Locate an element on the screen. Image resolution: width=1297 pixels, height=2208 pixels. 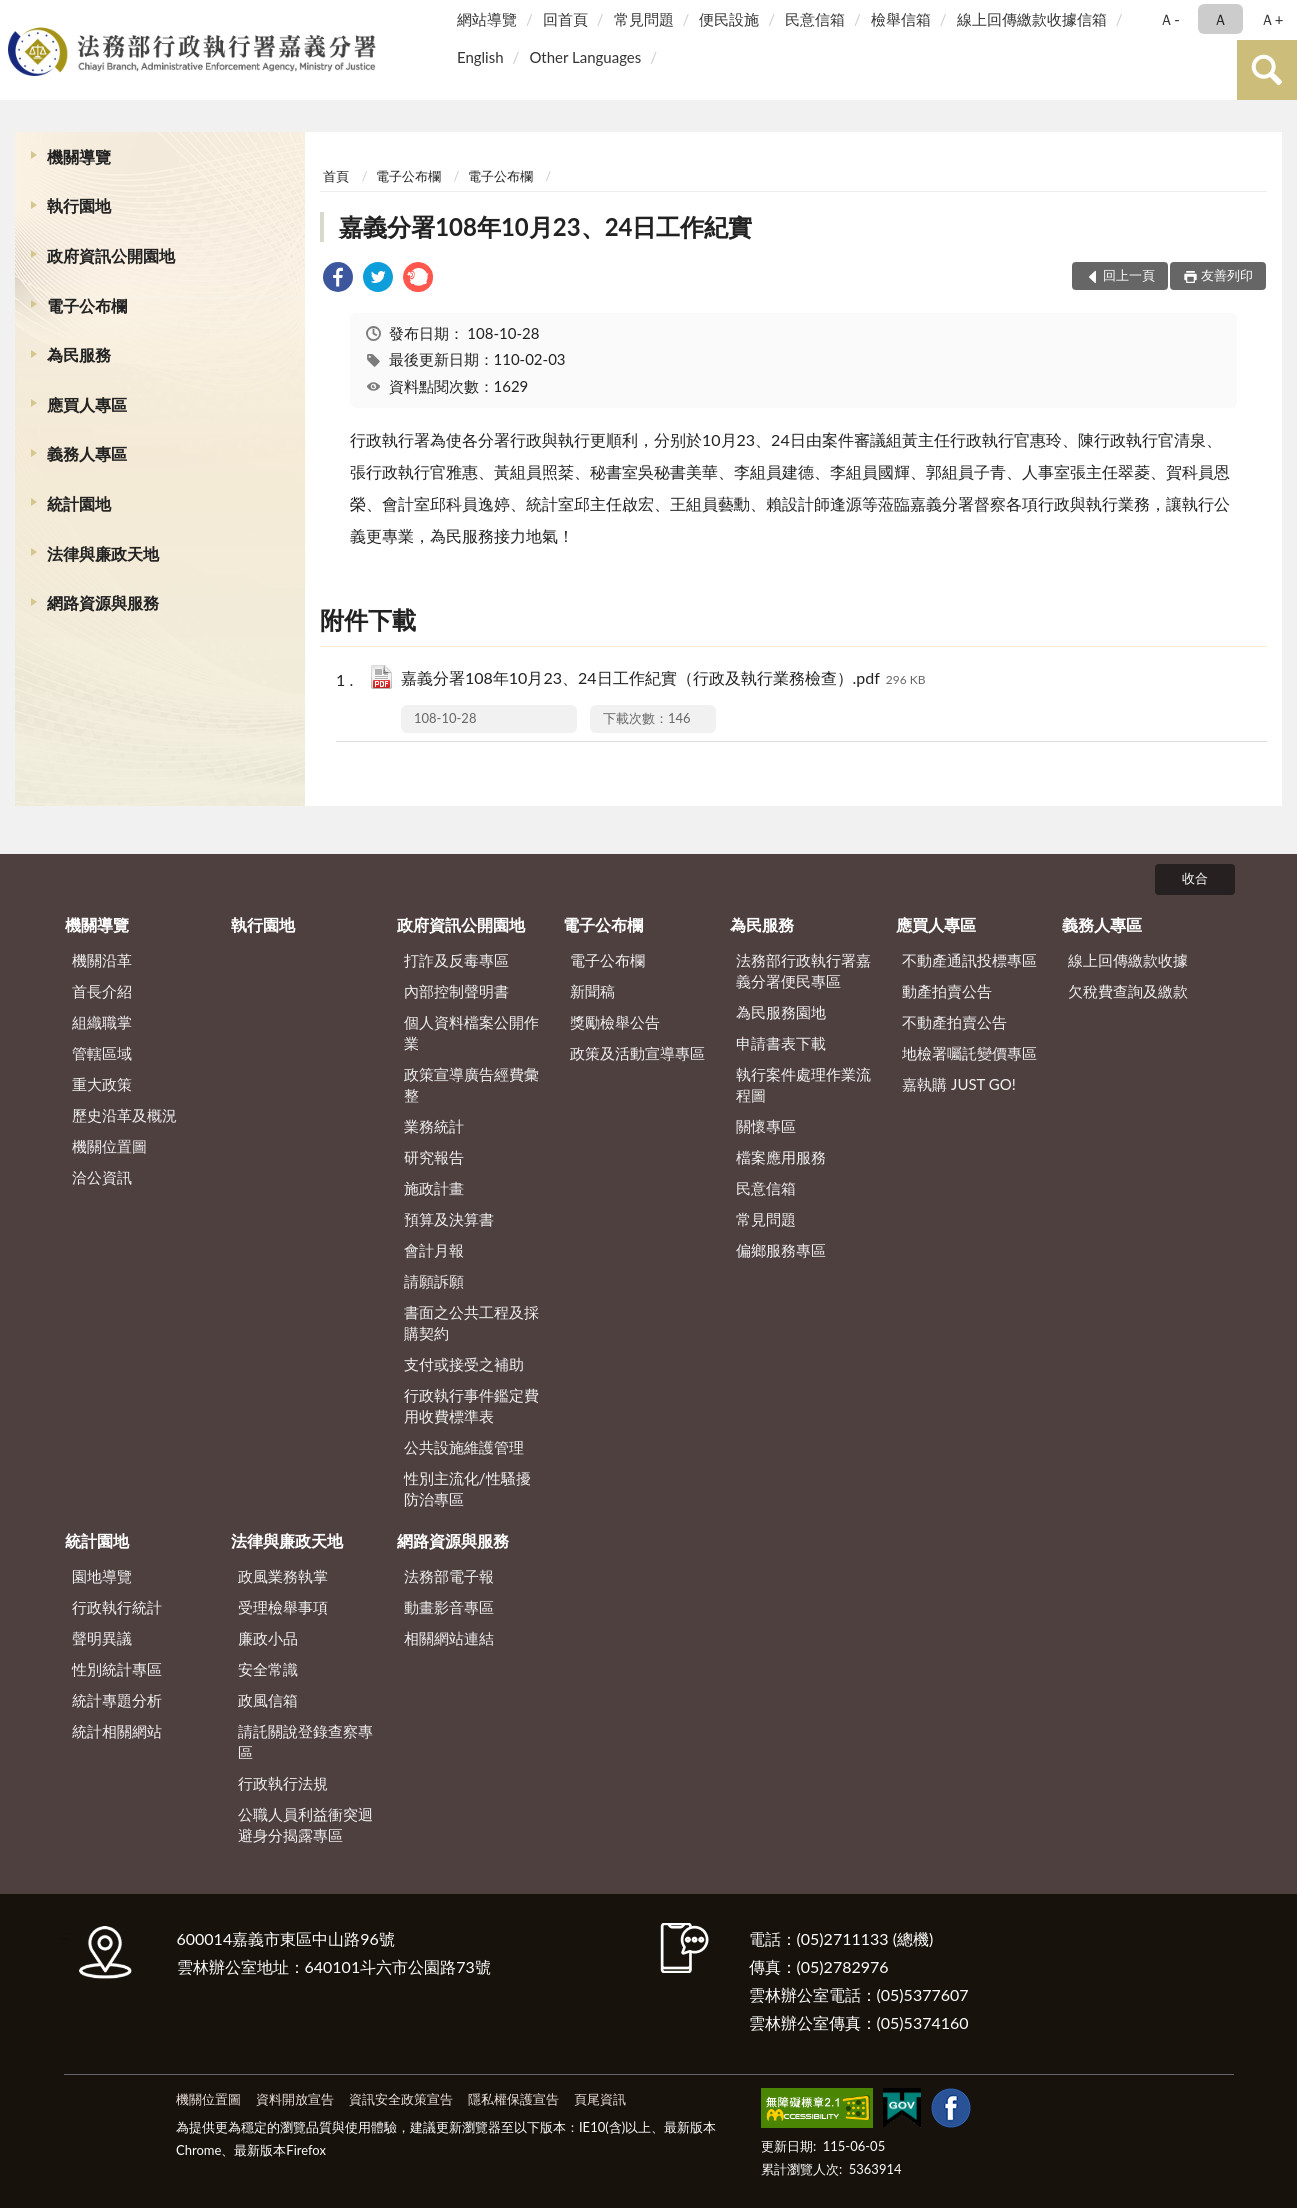
嘉義分署108年10月23、24日工作紀實 is located at coordinates (545, 226).